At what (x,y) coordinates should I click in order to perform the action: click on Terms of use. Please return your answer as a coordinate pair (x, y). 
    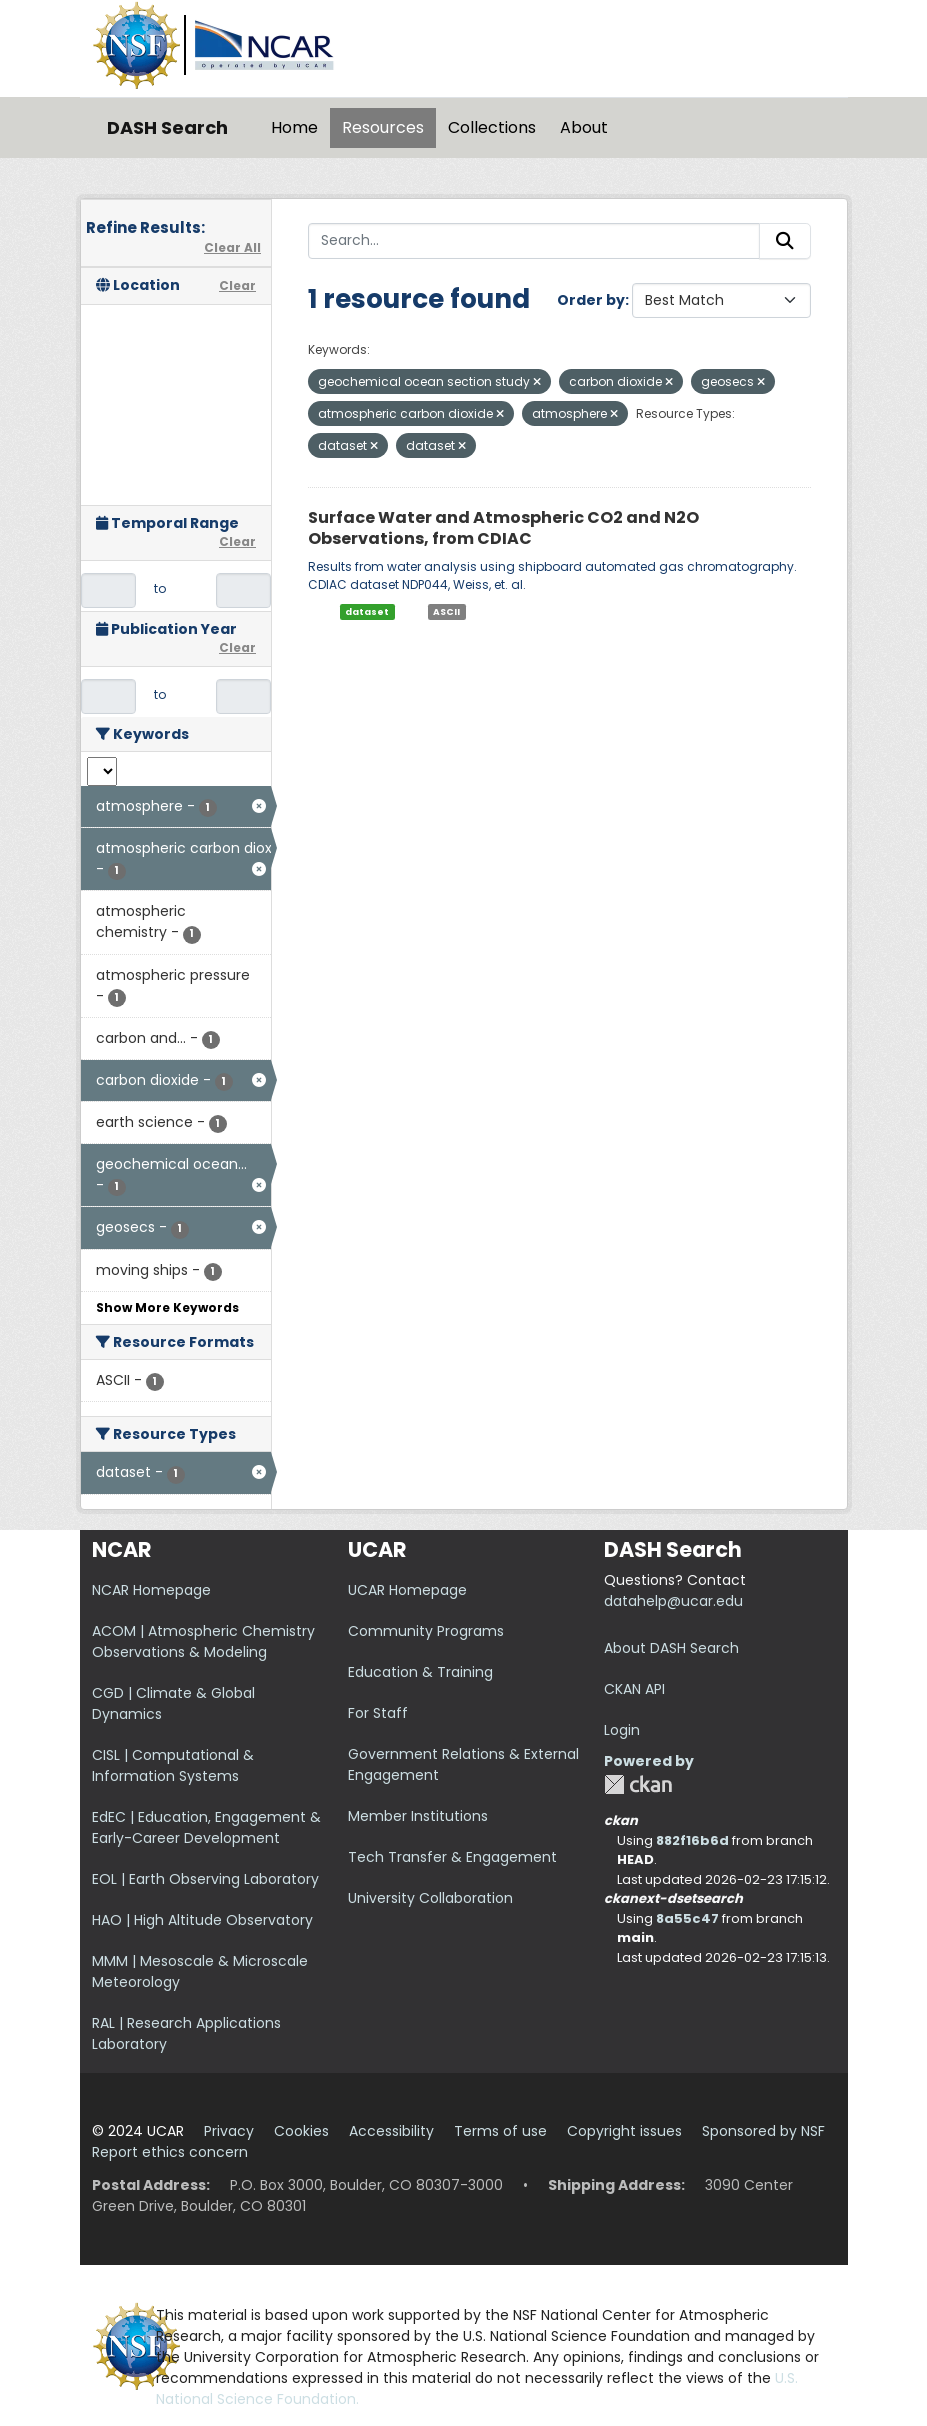
    Looking at the image, I should click on (500, 2131).